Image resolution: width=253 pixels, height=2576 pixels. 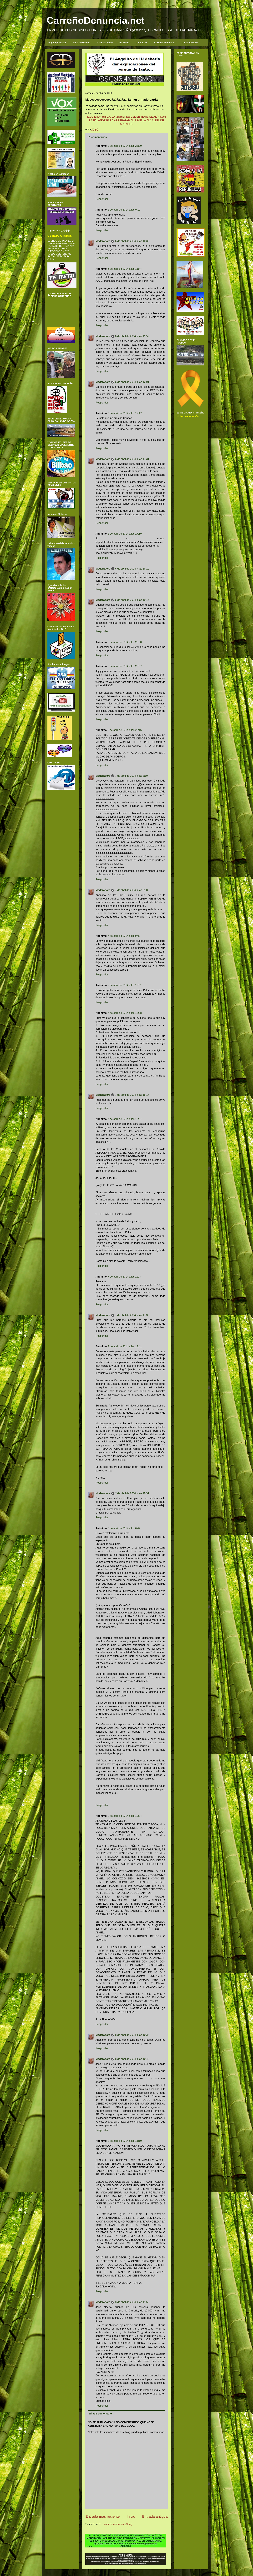 What do you see at coordinates (105, 42) in the screenshot?
I see `Asturias Verde` at bounding box center [105, 42].